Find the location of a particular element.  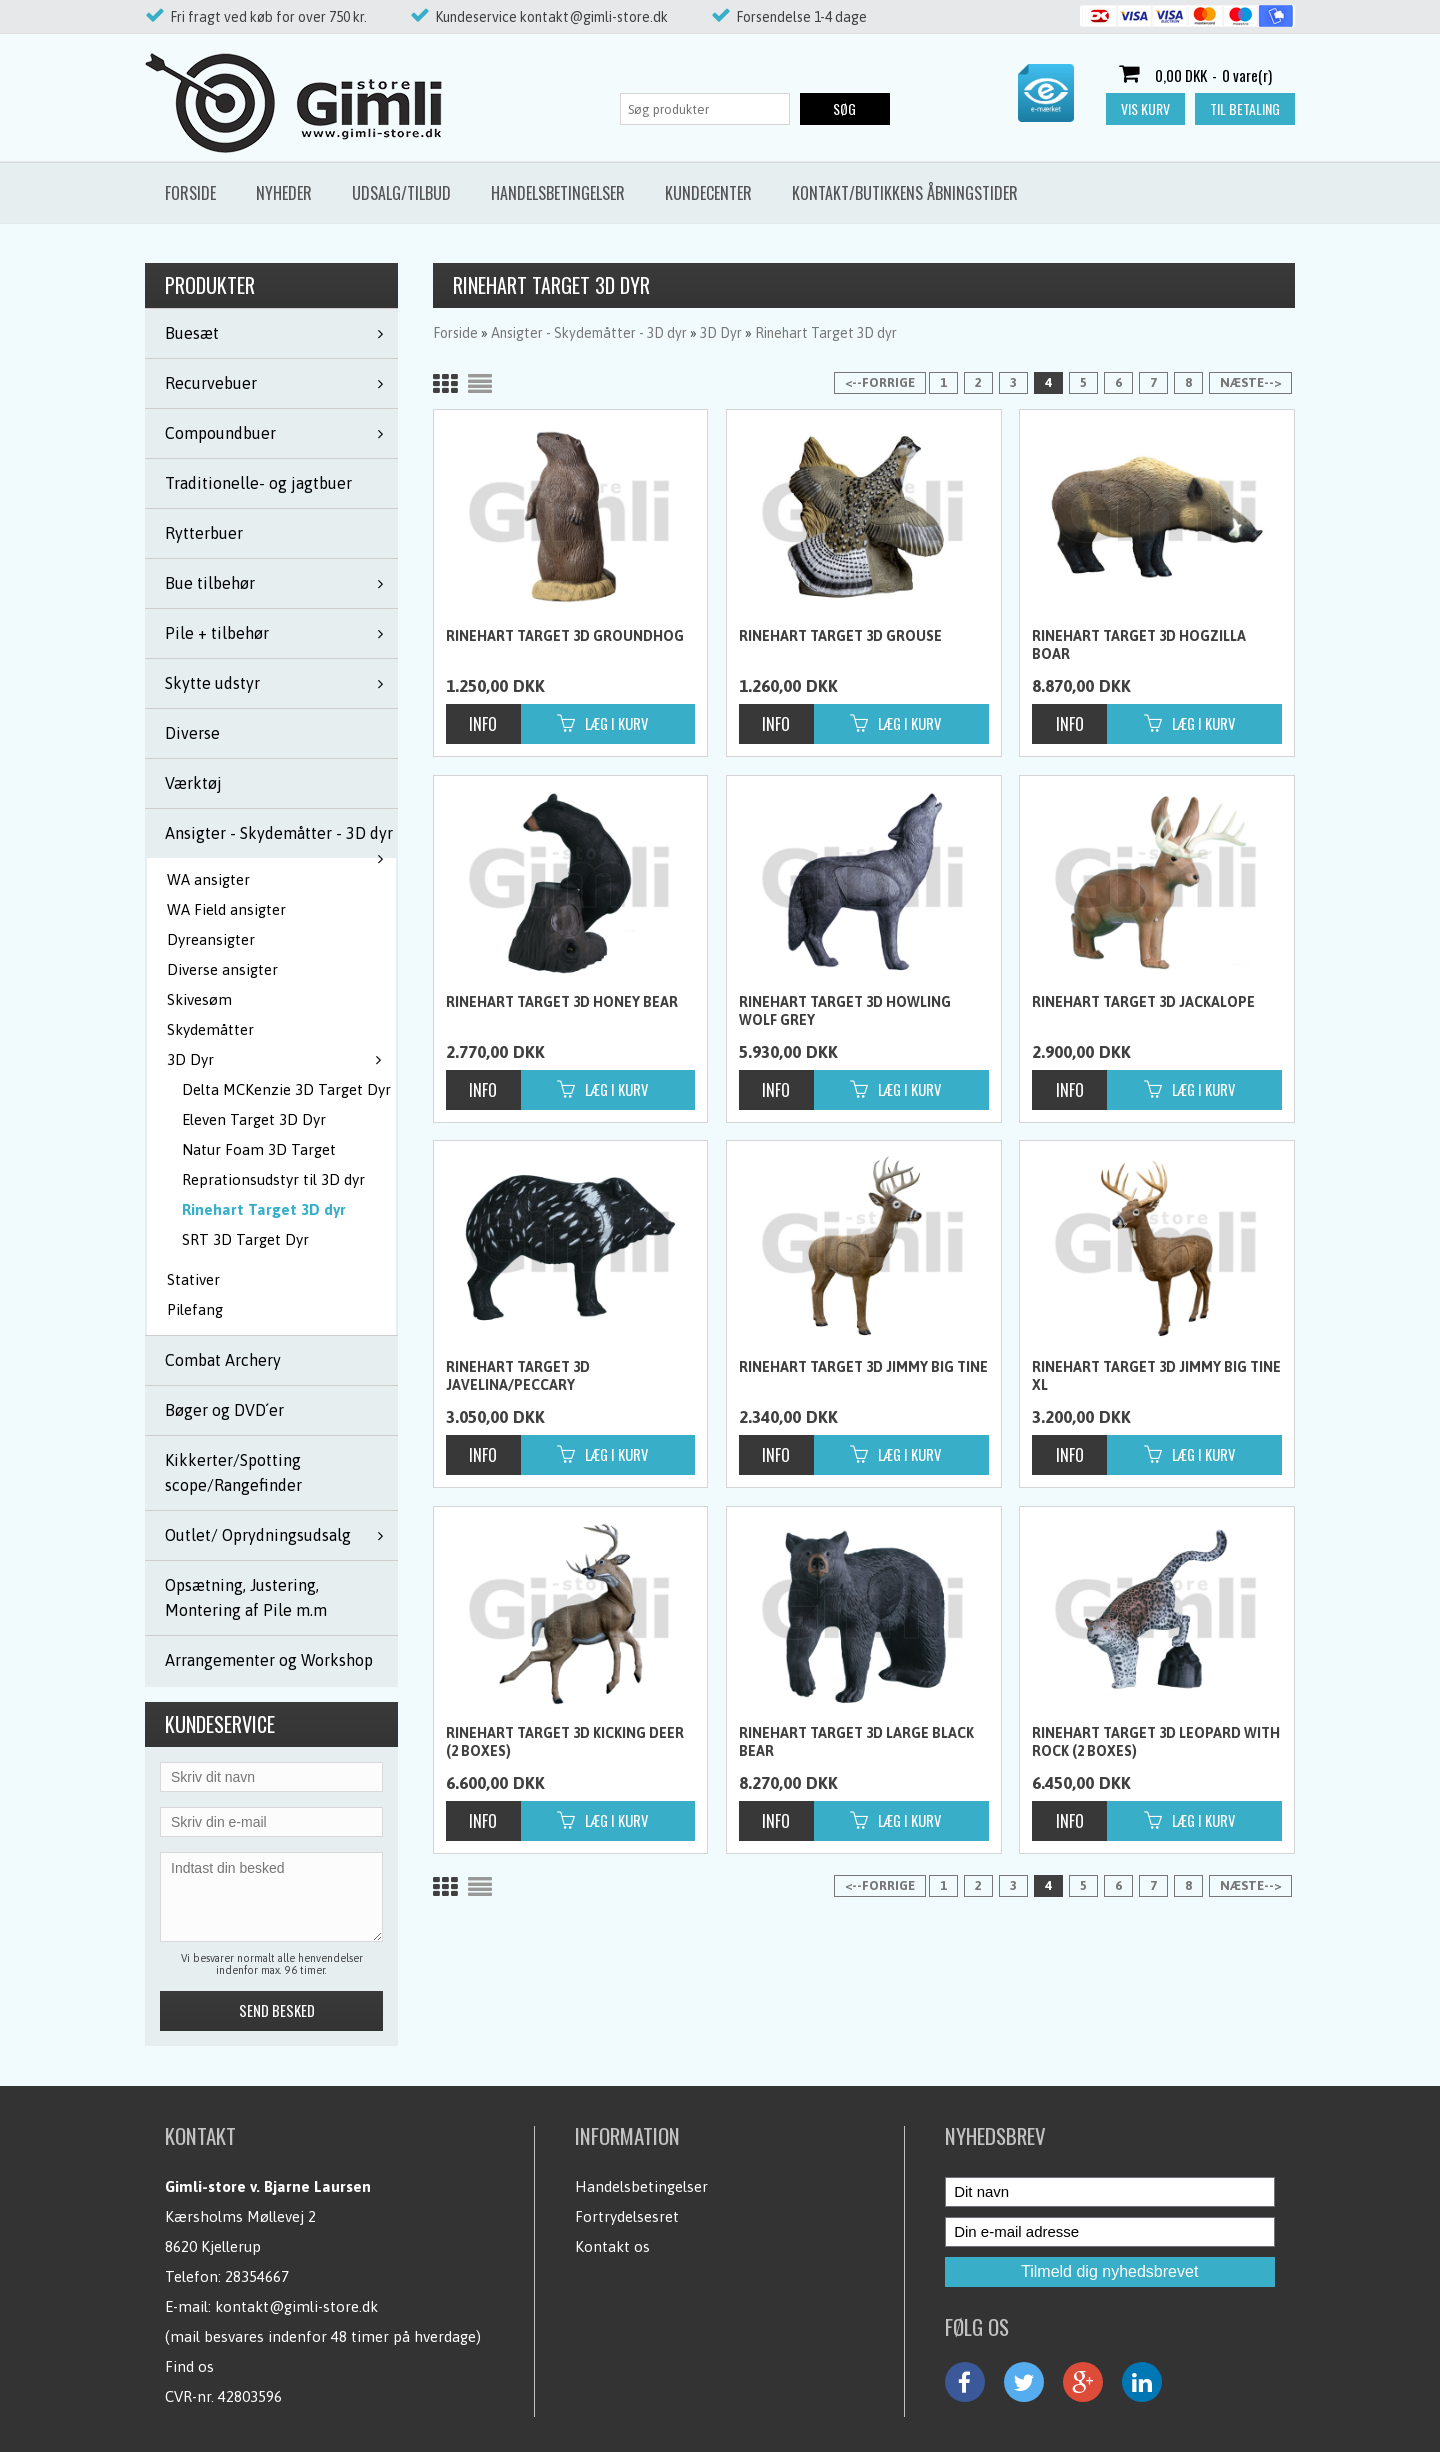

Skivesøm is located at coordinates (199, 999).